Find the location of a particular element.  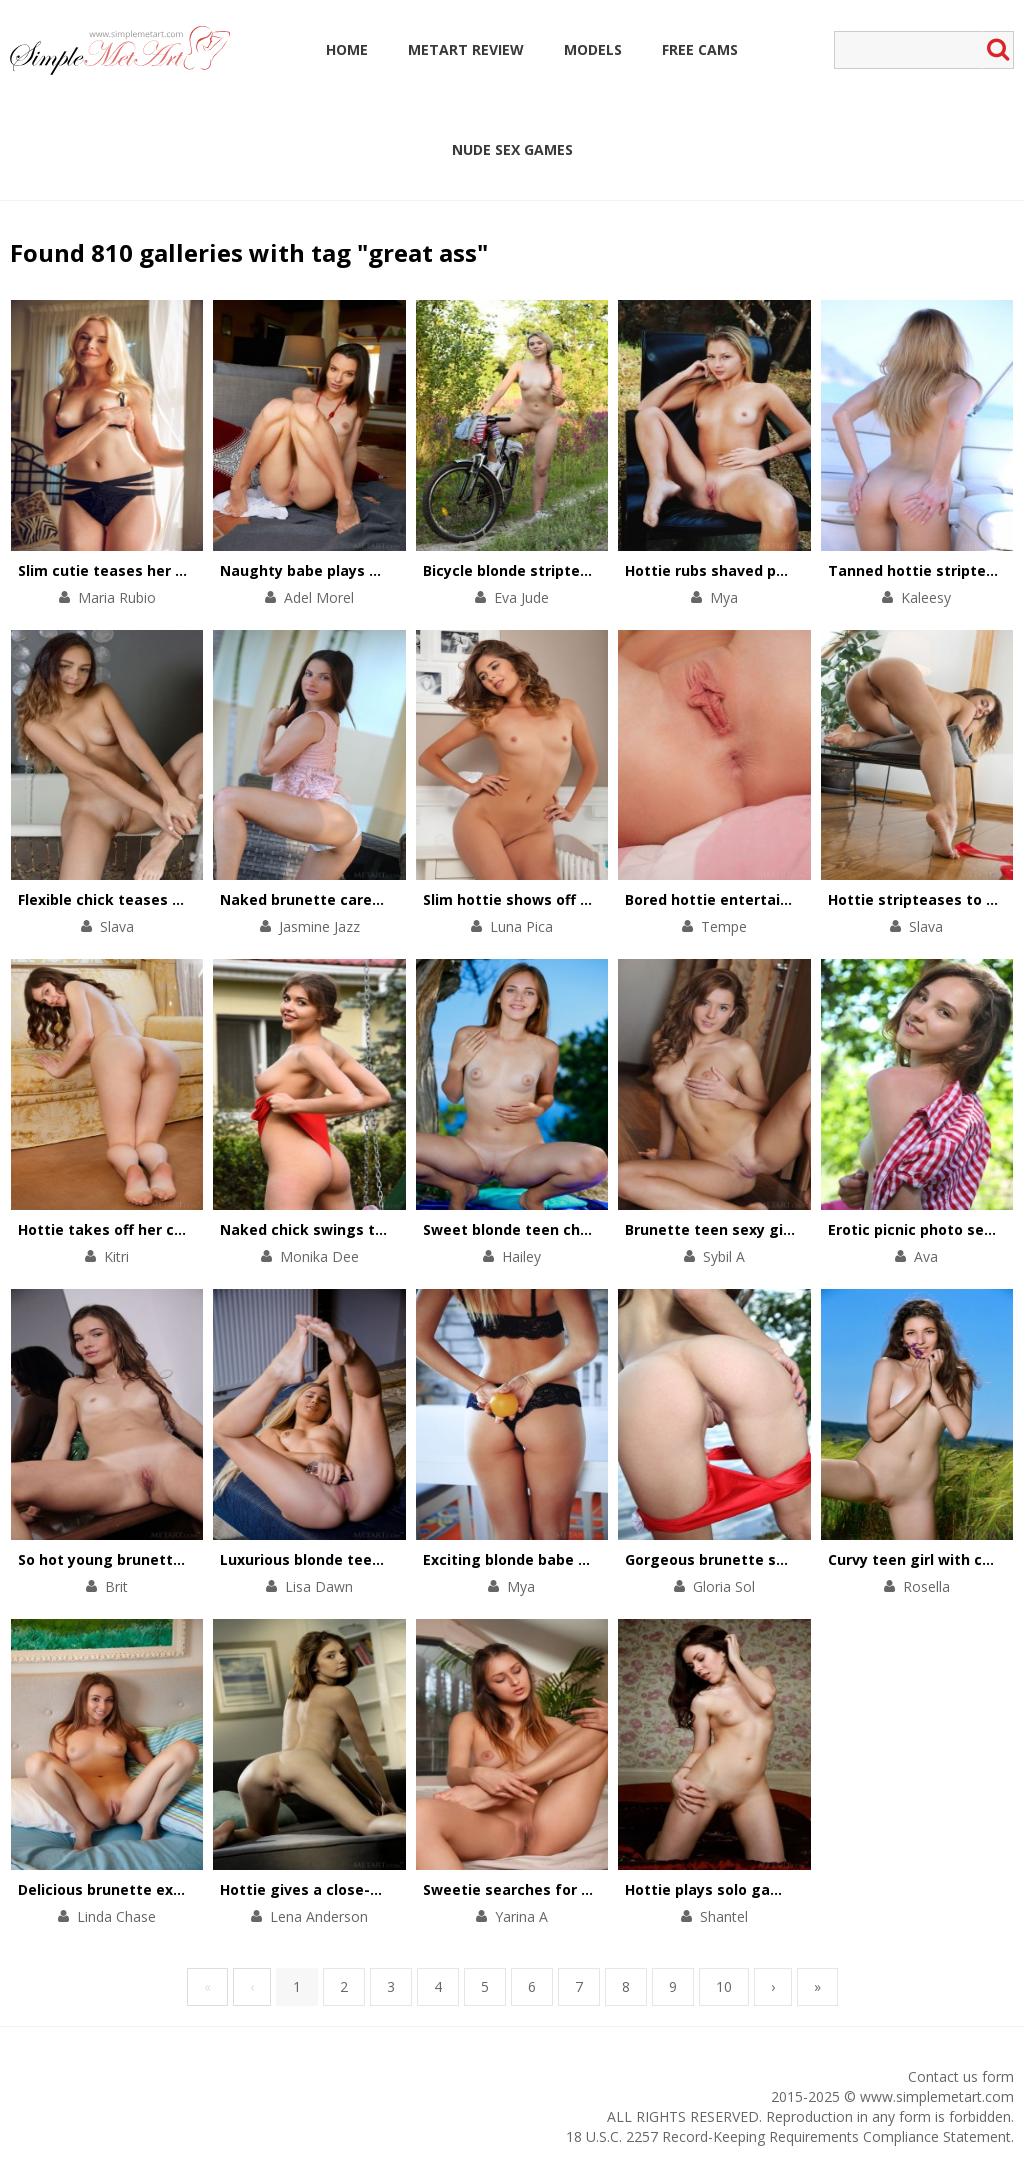

Jasmine Jazz is located at coordinates (319, 926).